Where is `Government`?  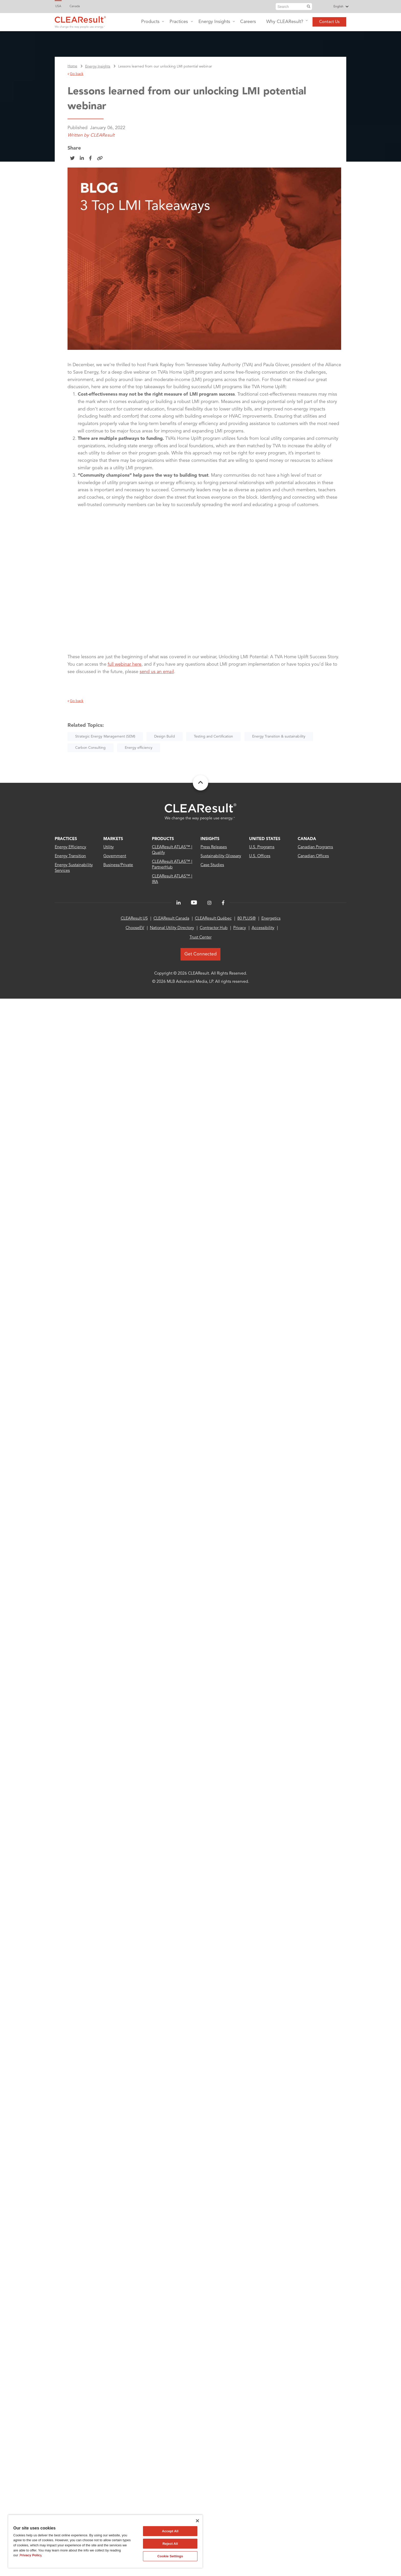
Government is located at coordinates (114, 856).